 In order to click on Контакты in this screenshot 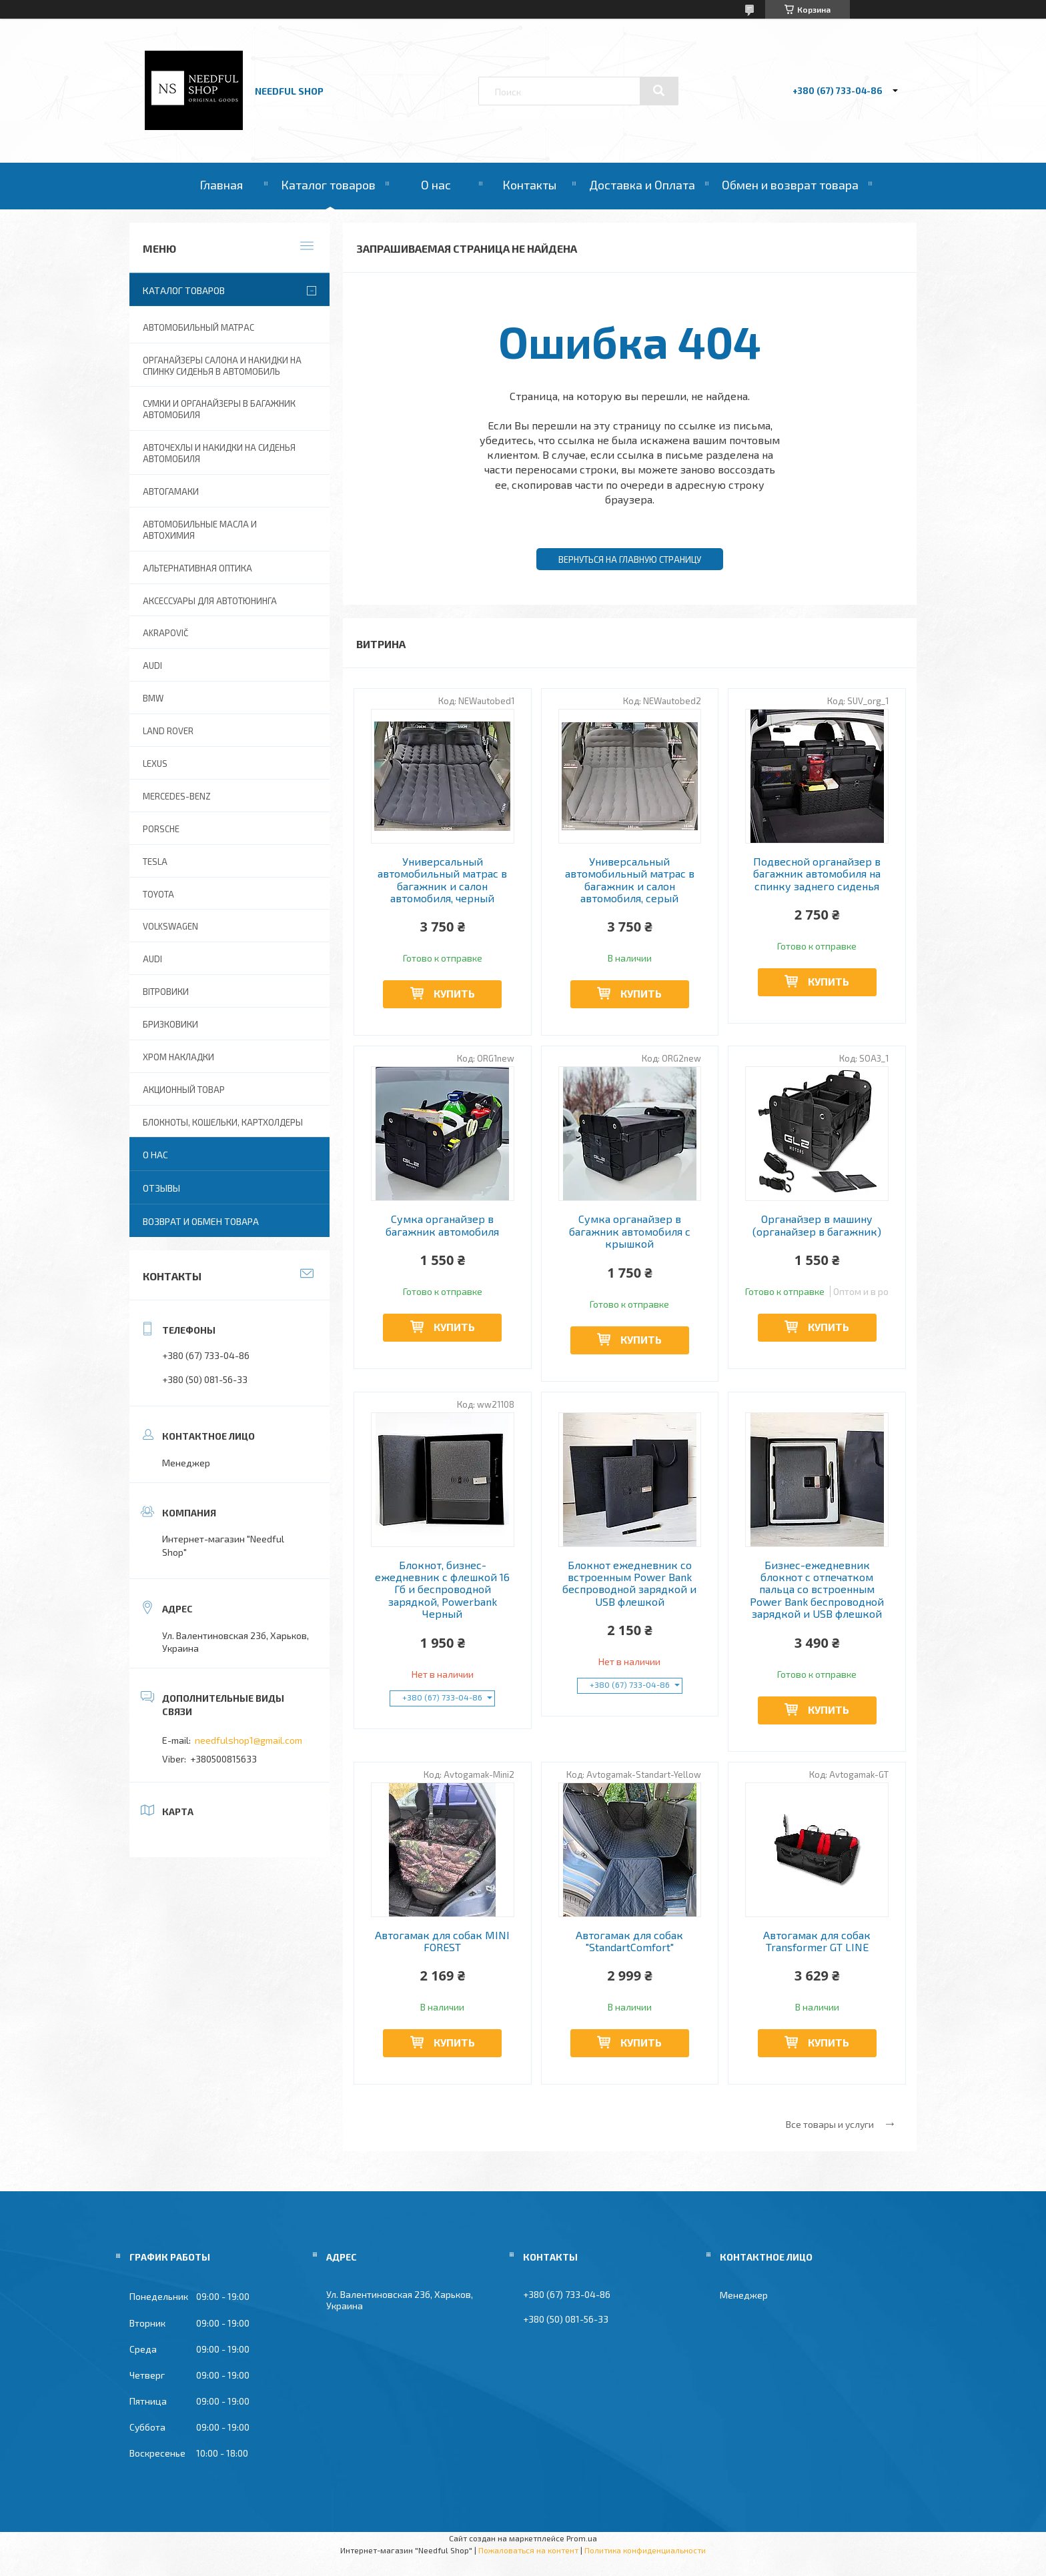, I will do `click(529, 184)`.